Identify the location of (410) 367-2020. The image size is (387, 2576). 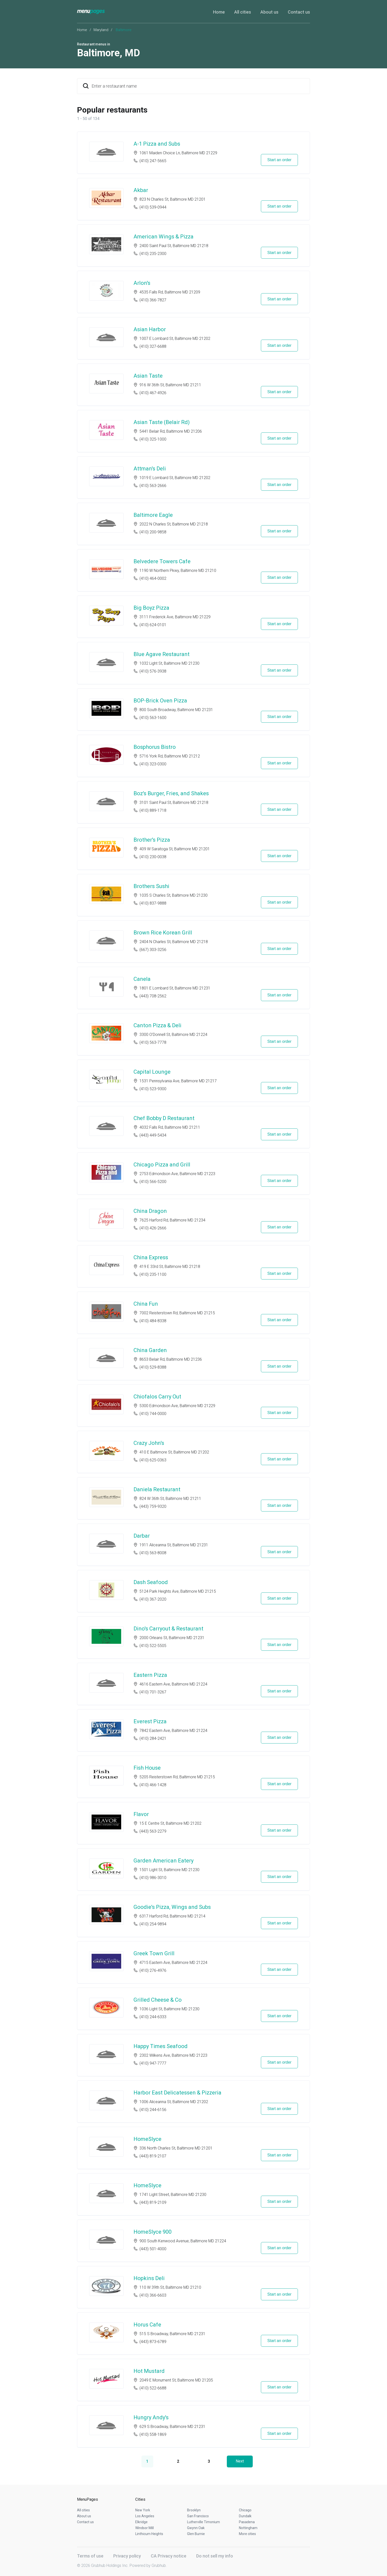
(152, 1599).